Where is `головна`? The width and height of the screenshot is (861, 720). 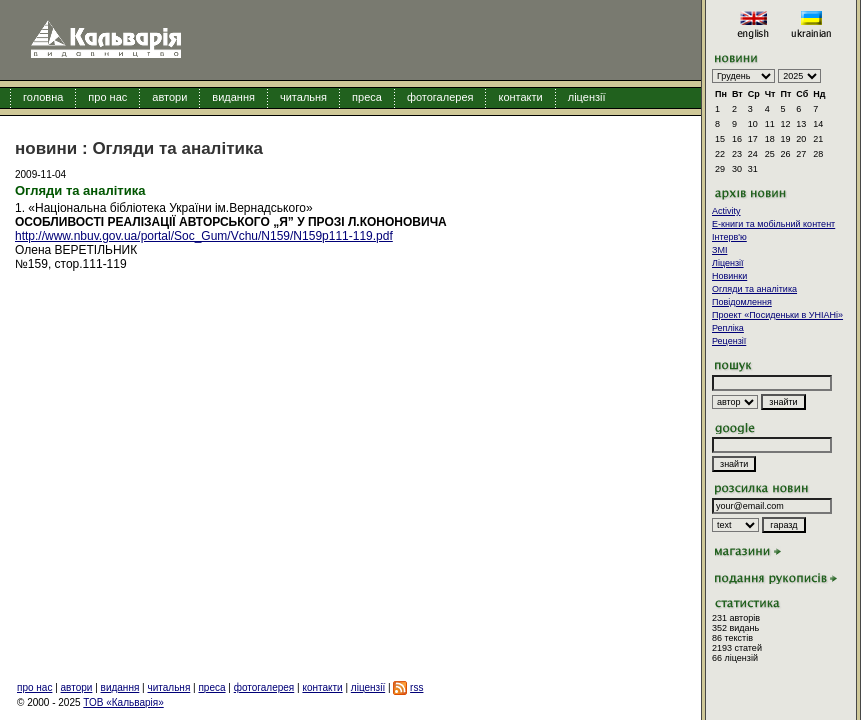 головна is located at coordinates (43, 97).